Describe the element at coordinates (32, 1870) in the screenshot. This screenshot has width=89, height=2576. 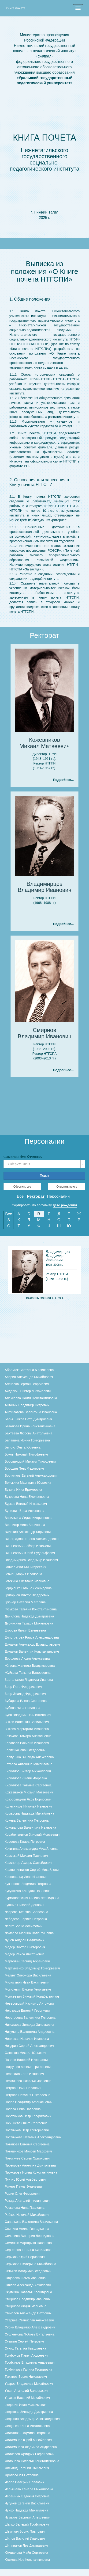
I see `Крашенинников Сергей Михайлович` at that location.